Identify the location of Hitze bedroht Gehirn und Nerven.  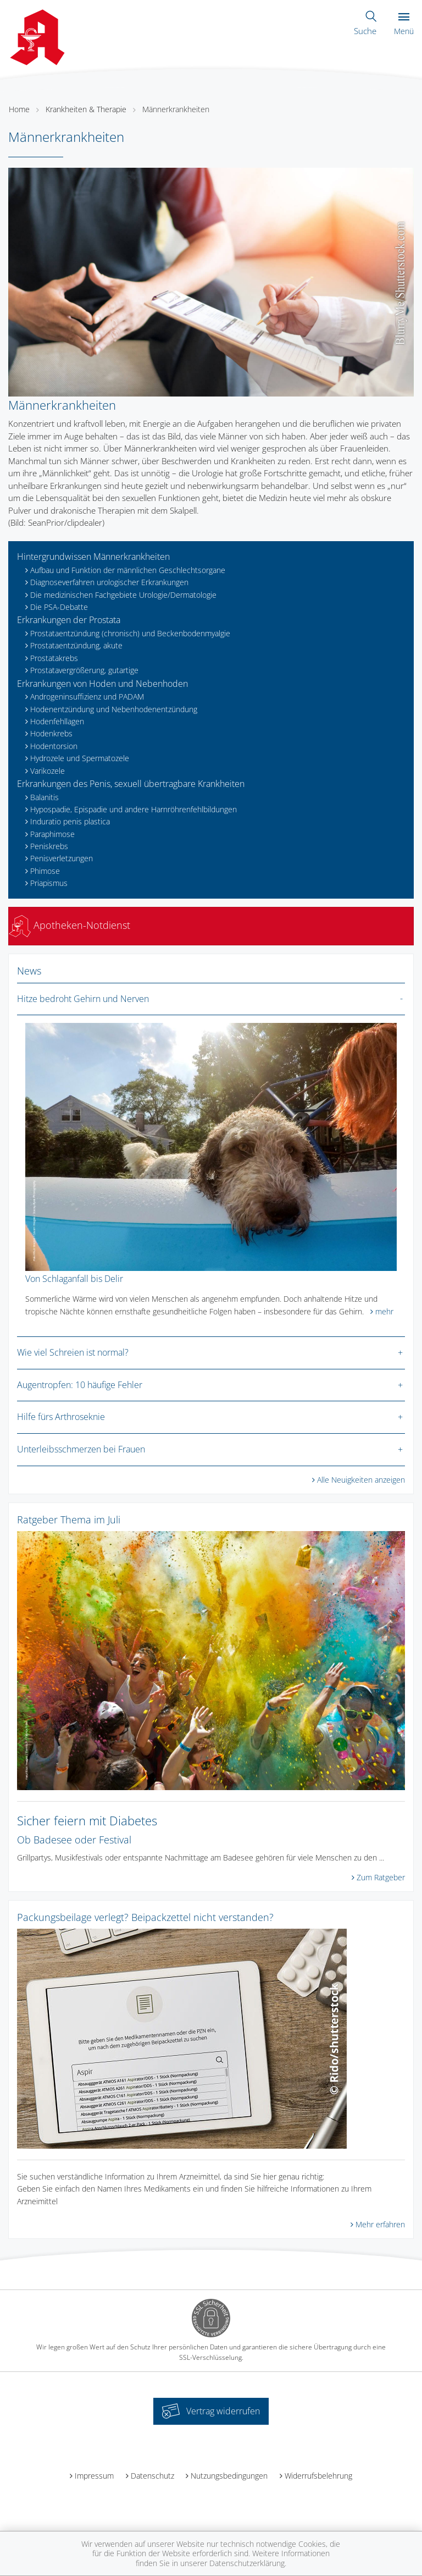
(83, 999).